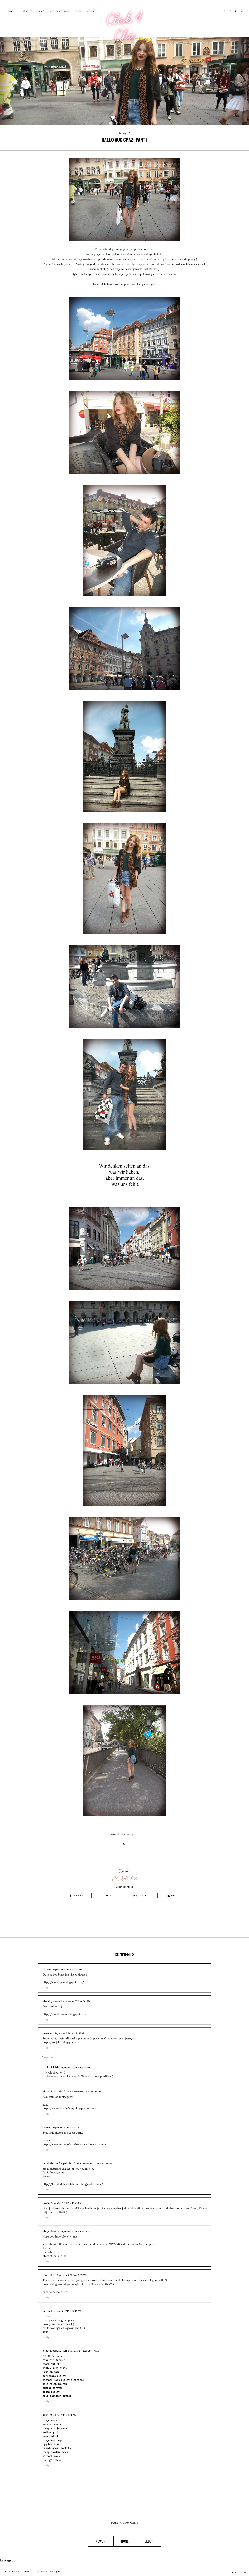 The image size is (249, 2576). What do you see at coordinates (55, 2292) in the screenshot?
I see `memoiresdecouture` at bounding box center [55, 2292].